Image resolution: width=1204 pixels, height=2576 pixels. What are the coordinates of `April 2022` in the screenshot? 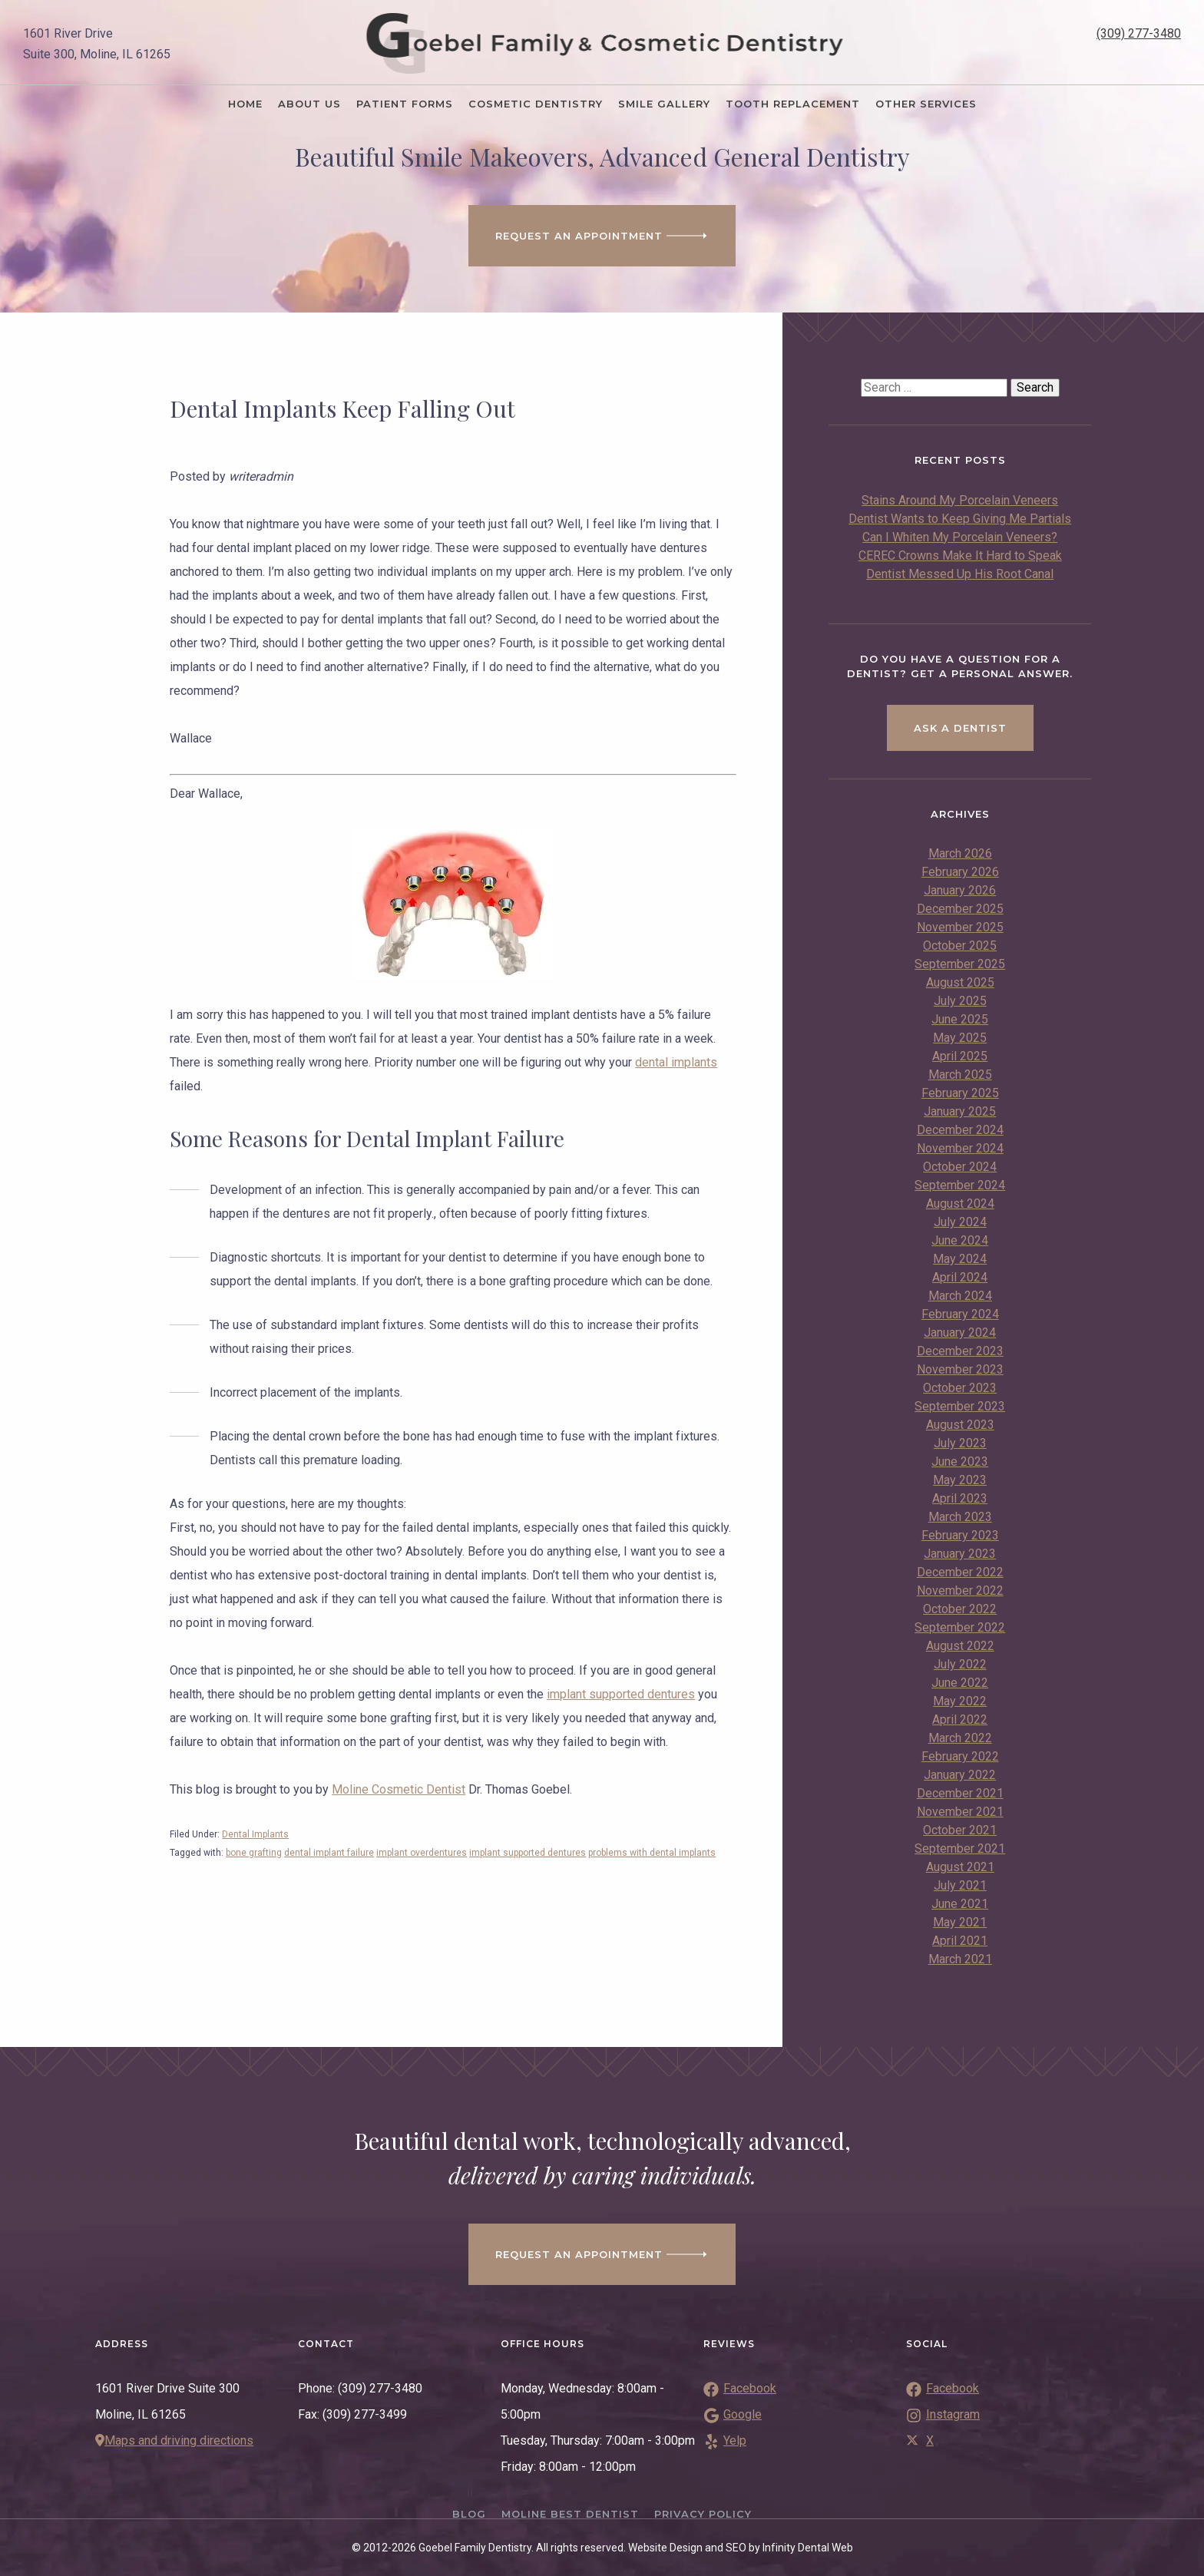 It's located at (959, 1719).